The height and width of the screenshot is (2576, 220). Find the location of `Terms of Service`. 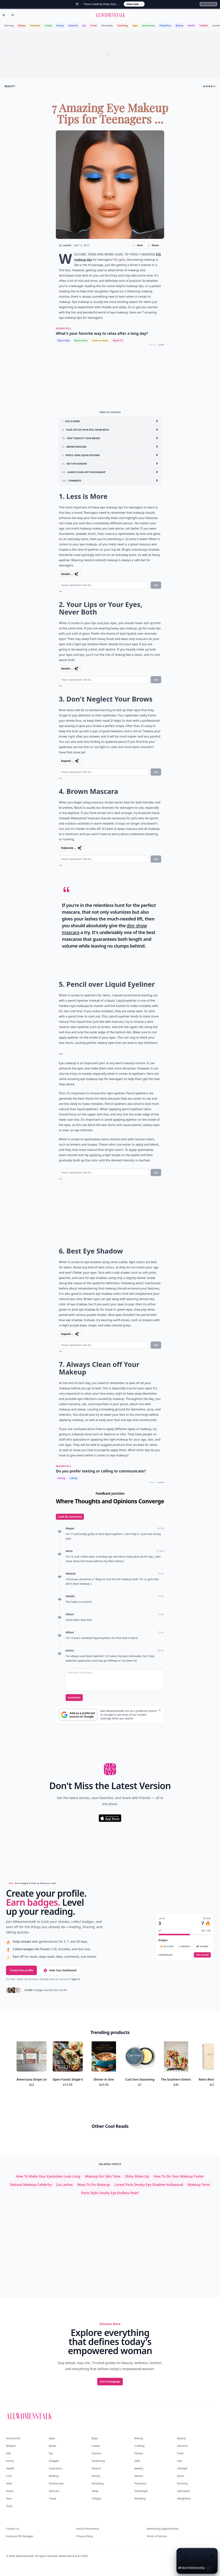

Terms of Service is located at coordinates (157, 2536).